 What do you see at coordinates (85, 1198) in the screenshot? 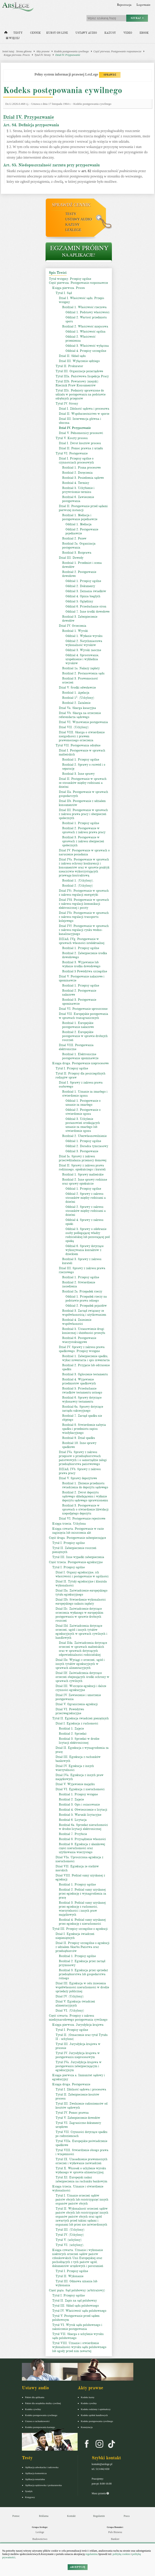
I see `Oddział 2. Sprawy z zakresu stosunków między rodzicami a dziećmi` at bounding box center [85, 1198].